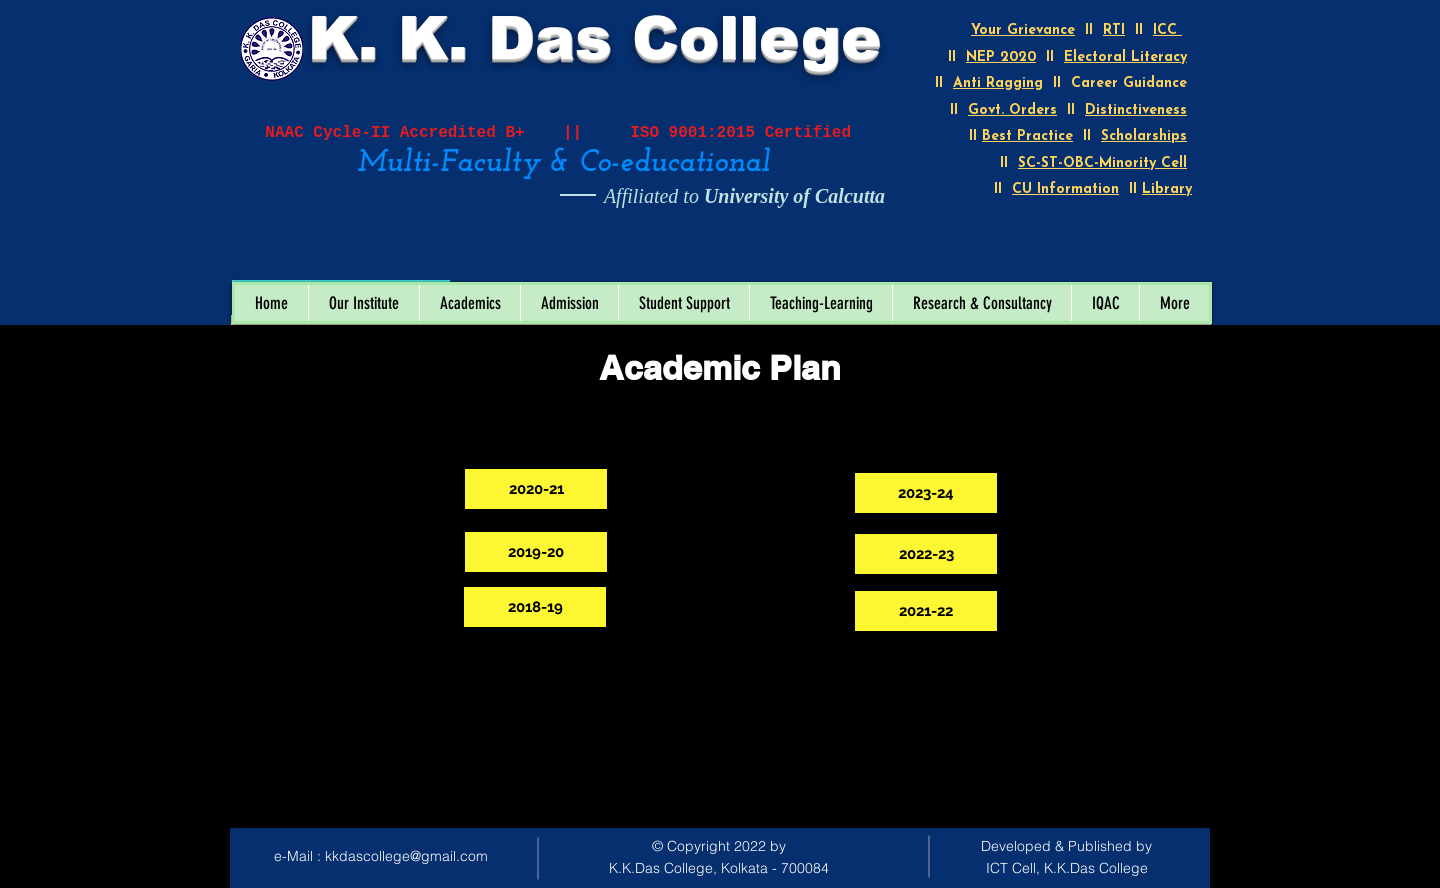 This screenshot has width=1440, height=888. I want to click on [2021-22], so click(926, 611).